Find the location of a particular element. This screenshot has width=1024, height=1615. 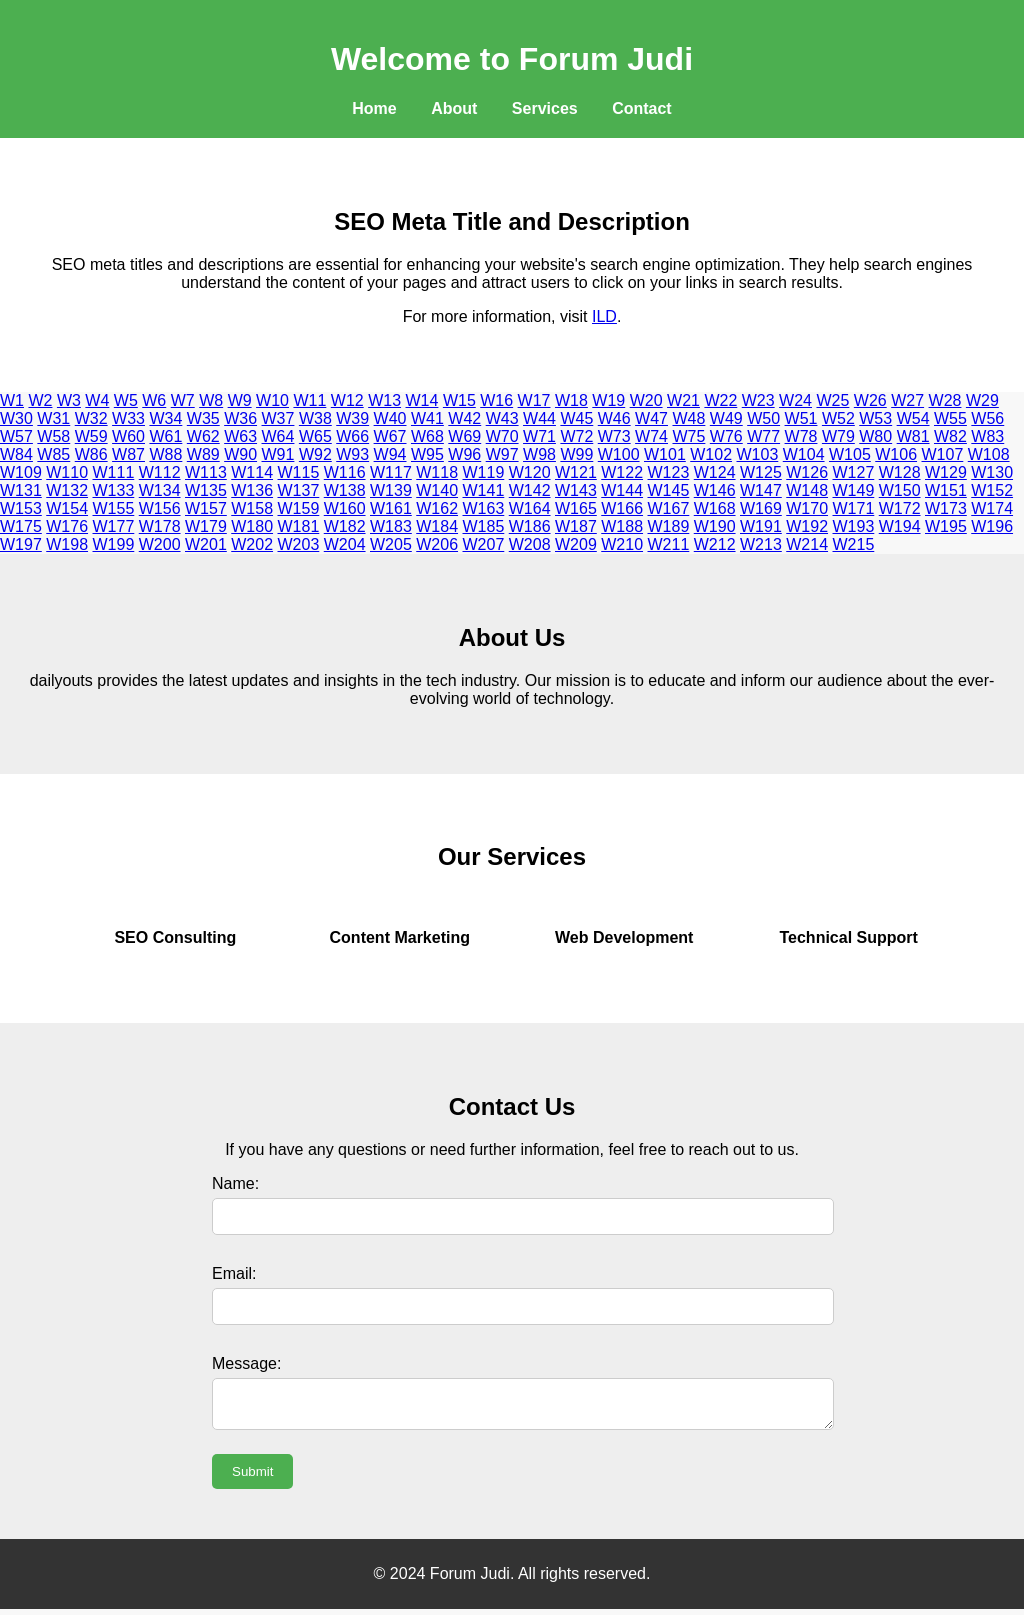

W54 is located at coordinates (913, 418).